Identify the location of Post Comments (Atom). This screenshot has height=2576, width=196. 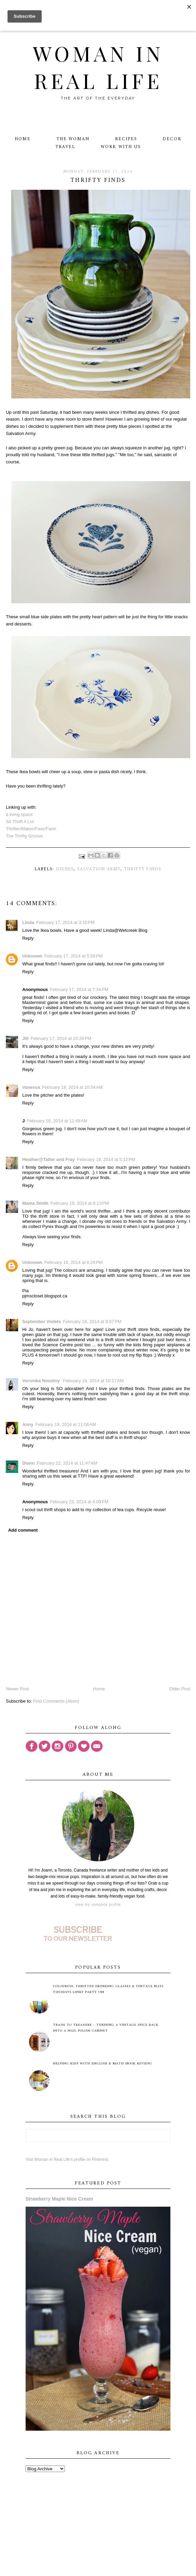
(56, 1701).